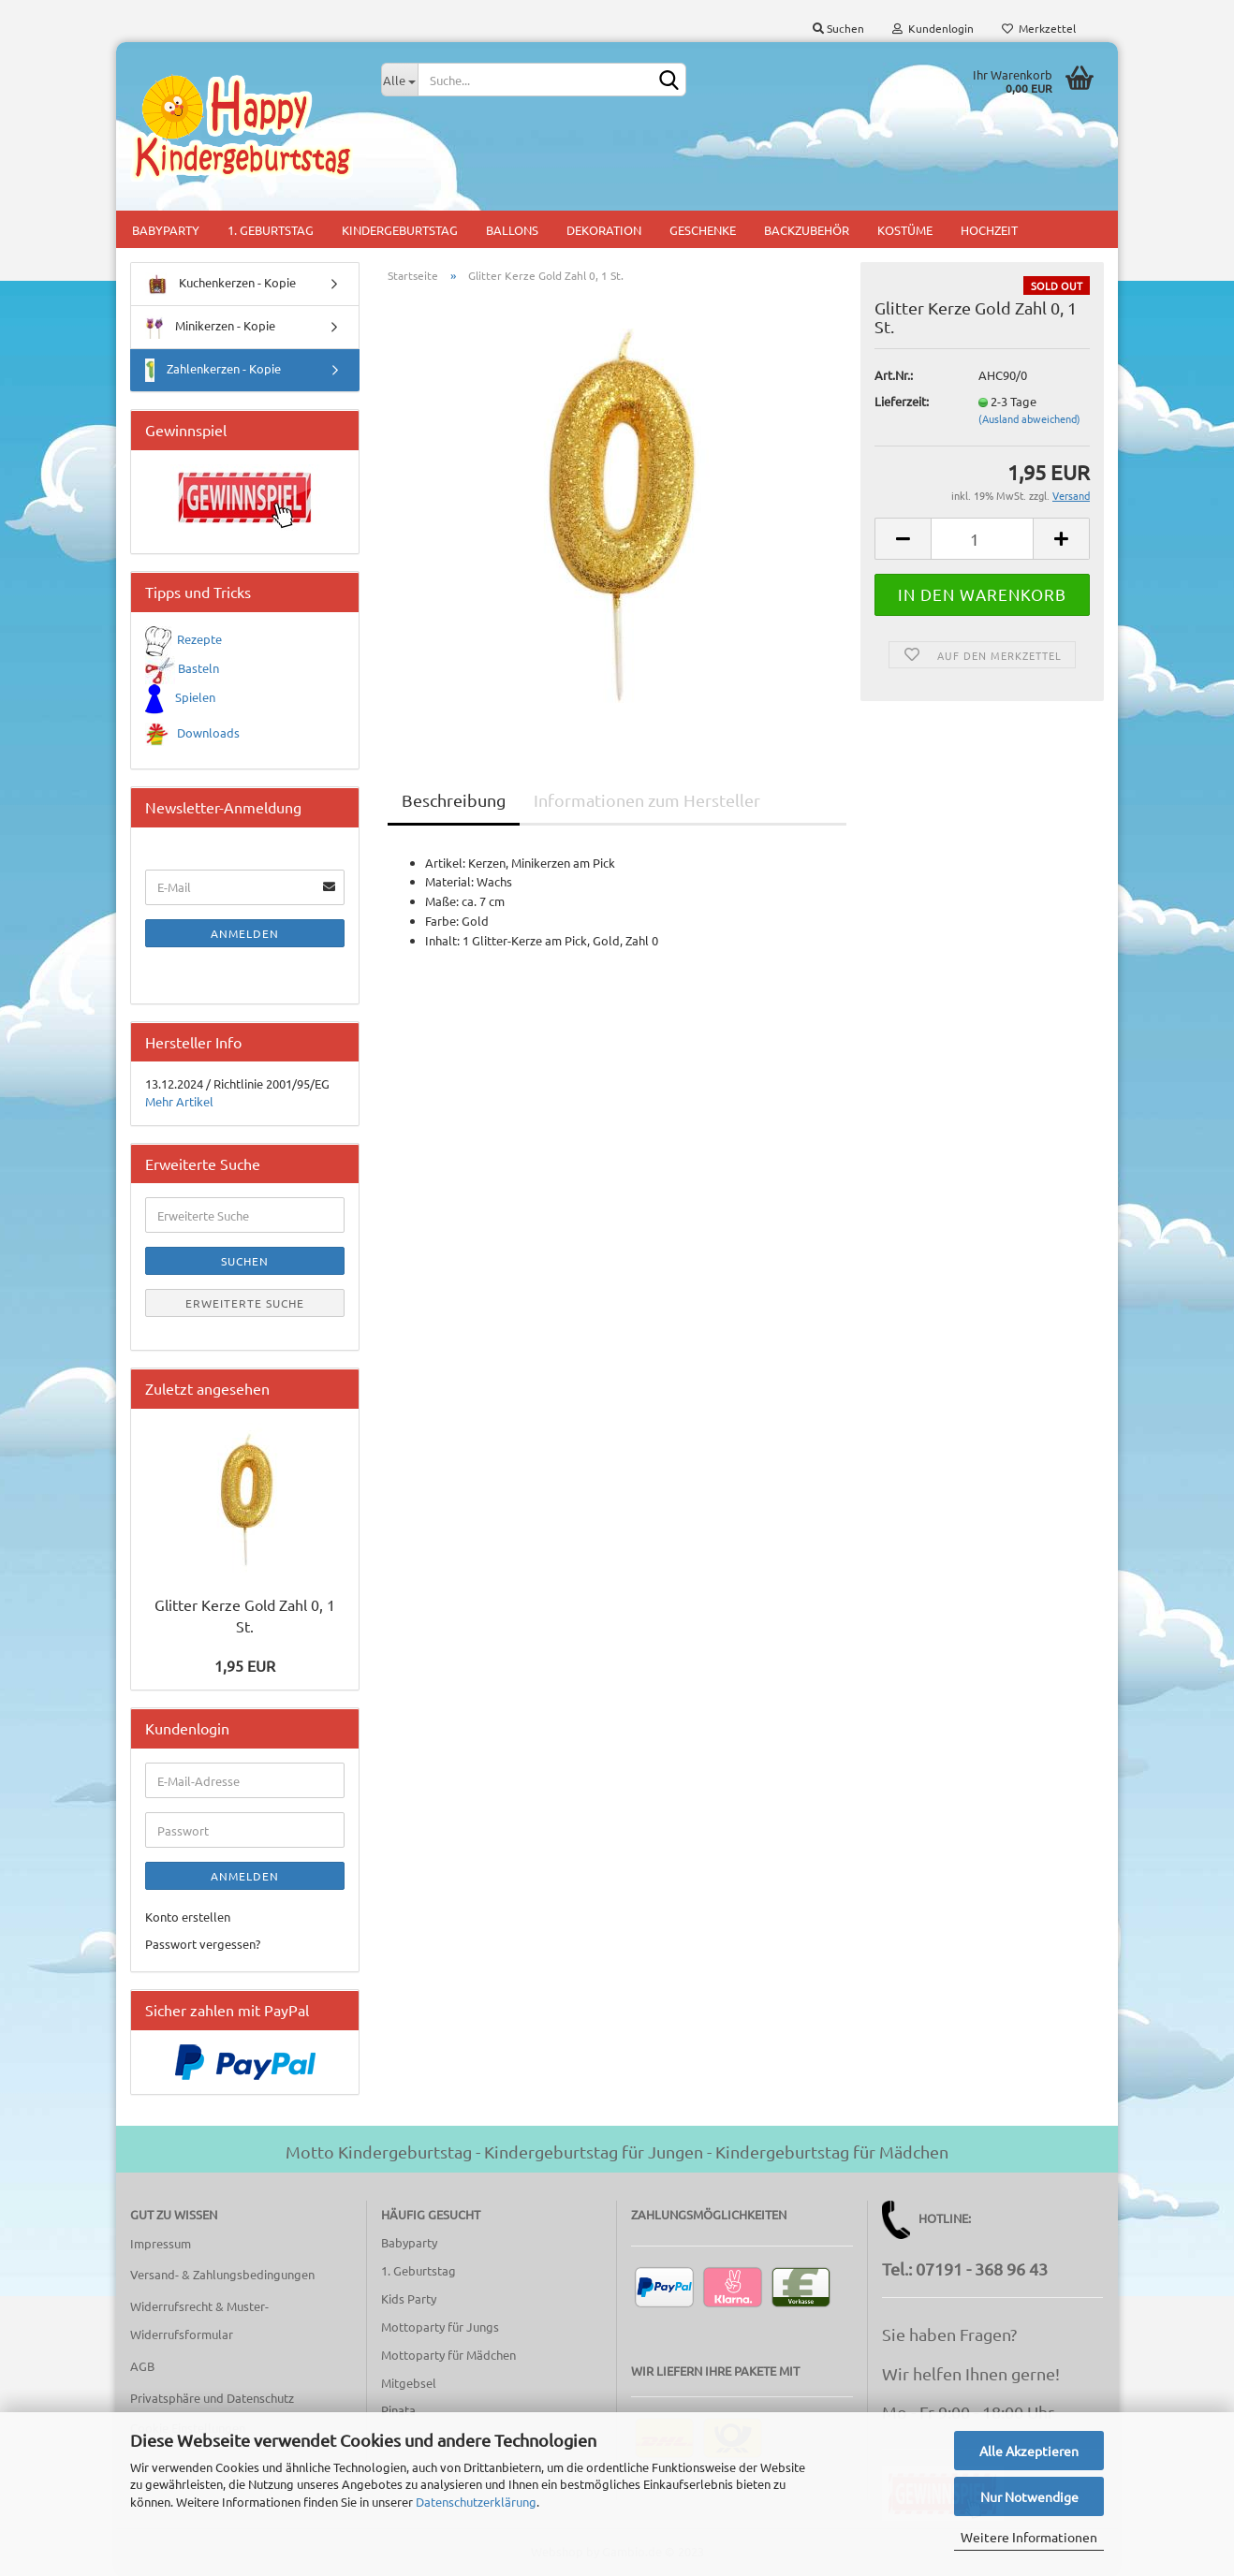  Describe the element at coordinates (806, 230) in the screenshot. I see `Backzubehör` at that location.